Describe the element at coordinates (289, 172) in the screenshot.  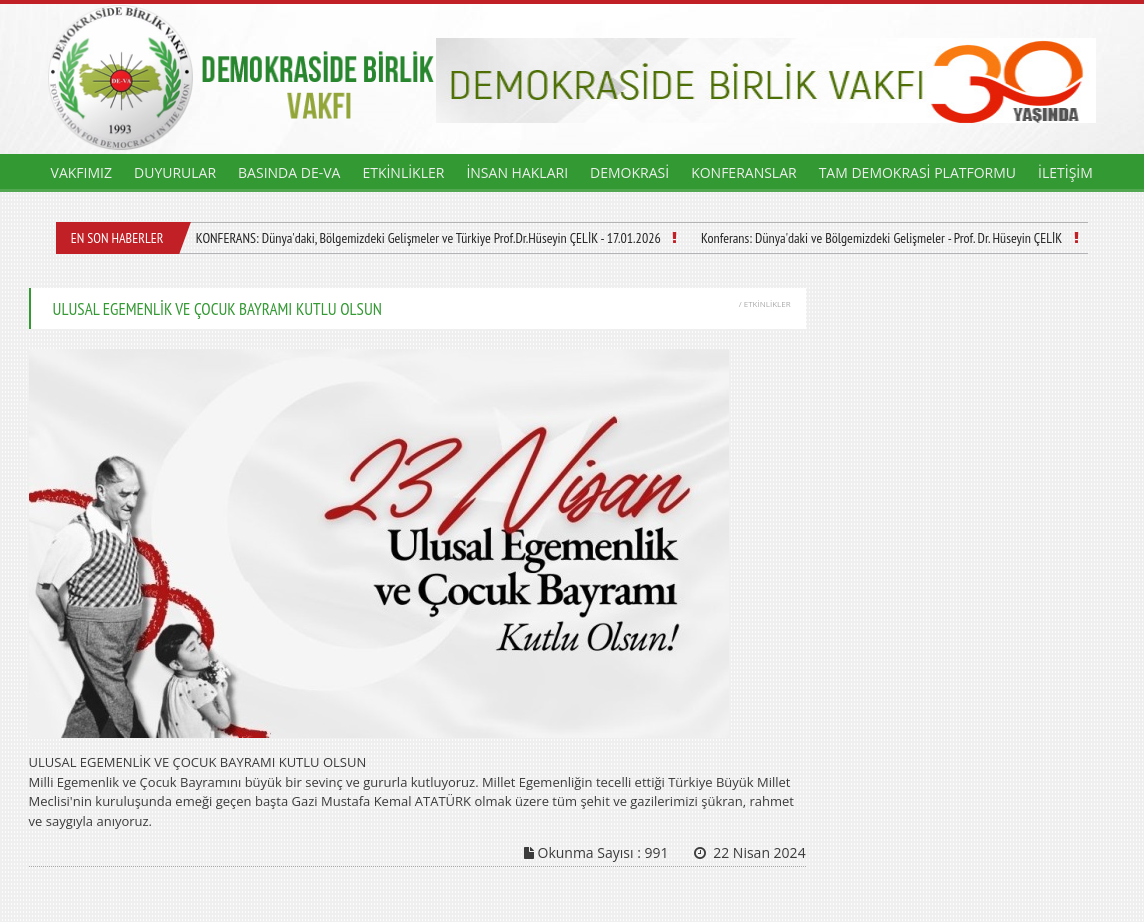
I see `BASINDA DE-VA` at that location.